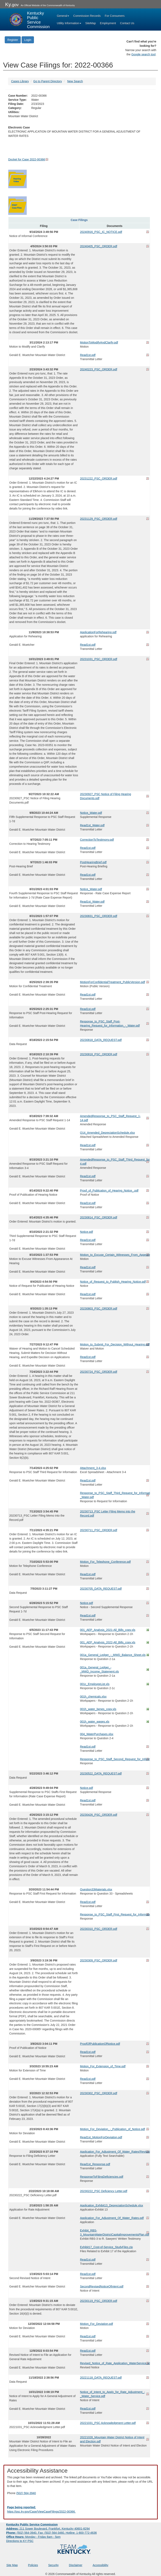  What do you see at coordinates (80, 2509) in the screenshot?
I see `[Email EECPSCIT@ky.gov - opens Email in a new window]` at bounding box center [80, 2509].